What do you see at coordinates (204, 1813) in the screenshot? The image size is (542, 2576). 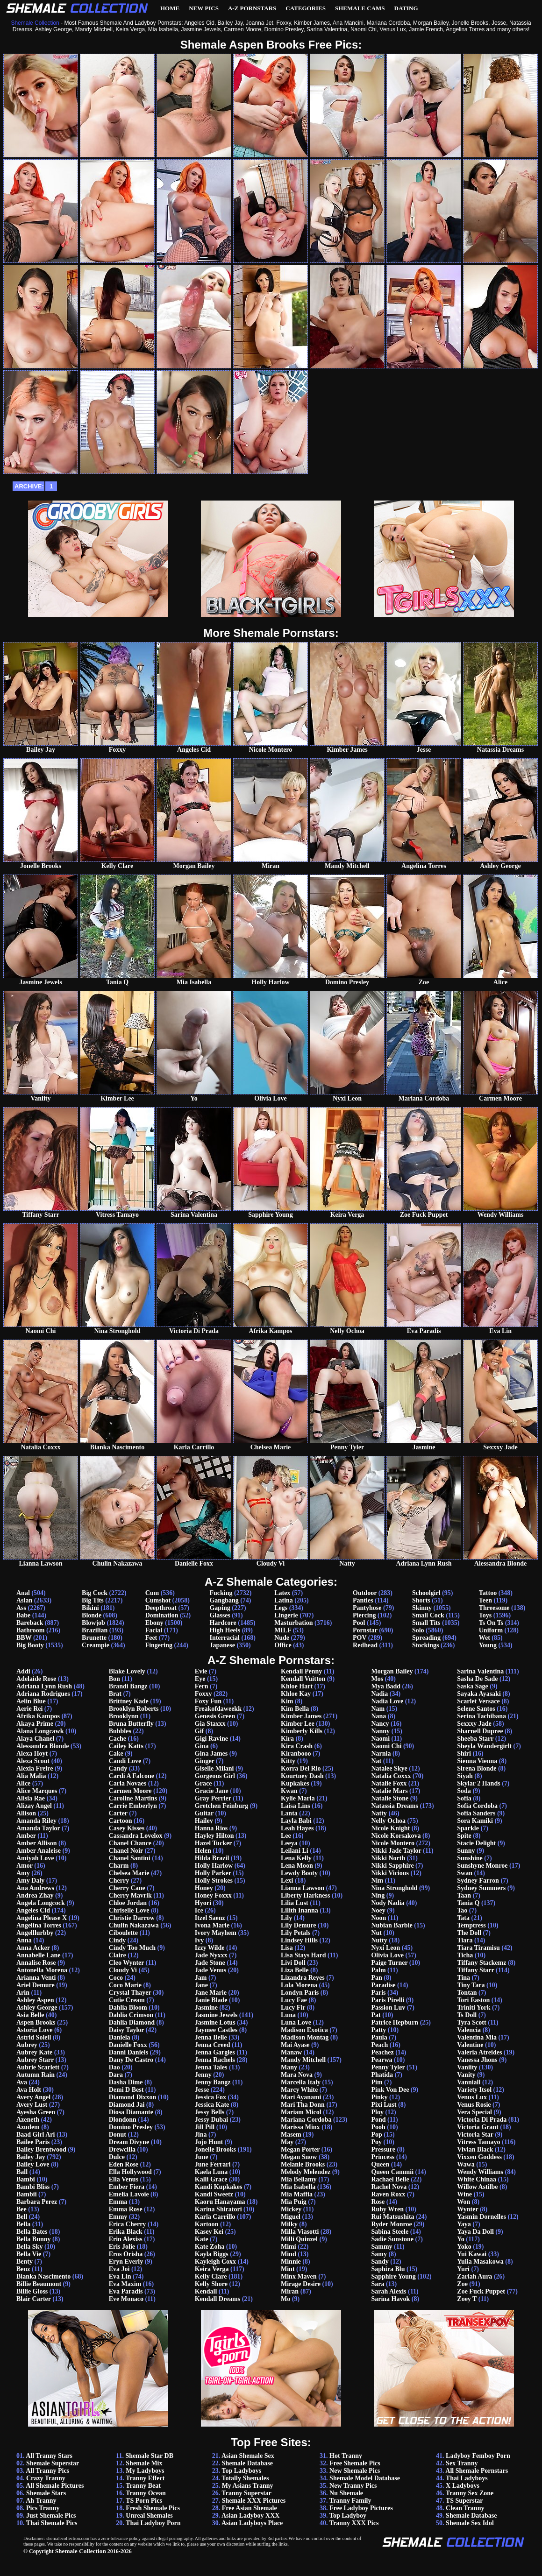 I see `Guitar` at bounding box center [204, 1813].